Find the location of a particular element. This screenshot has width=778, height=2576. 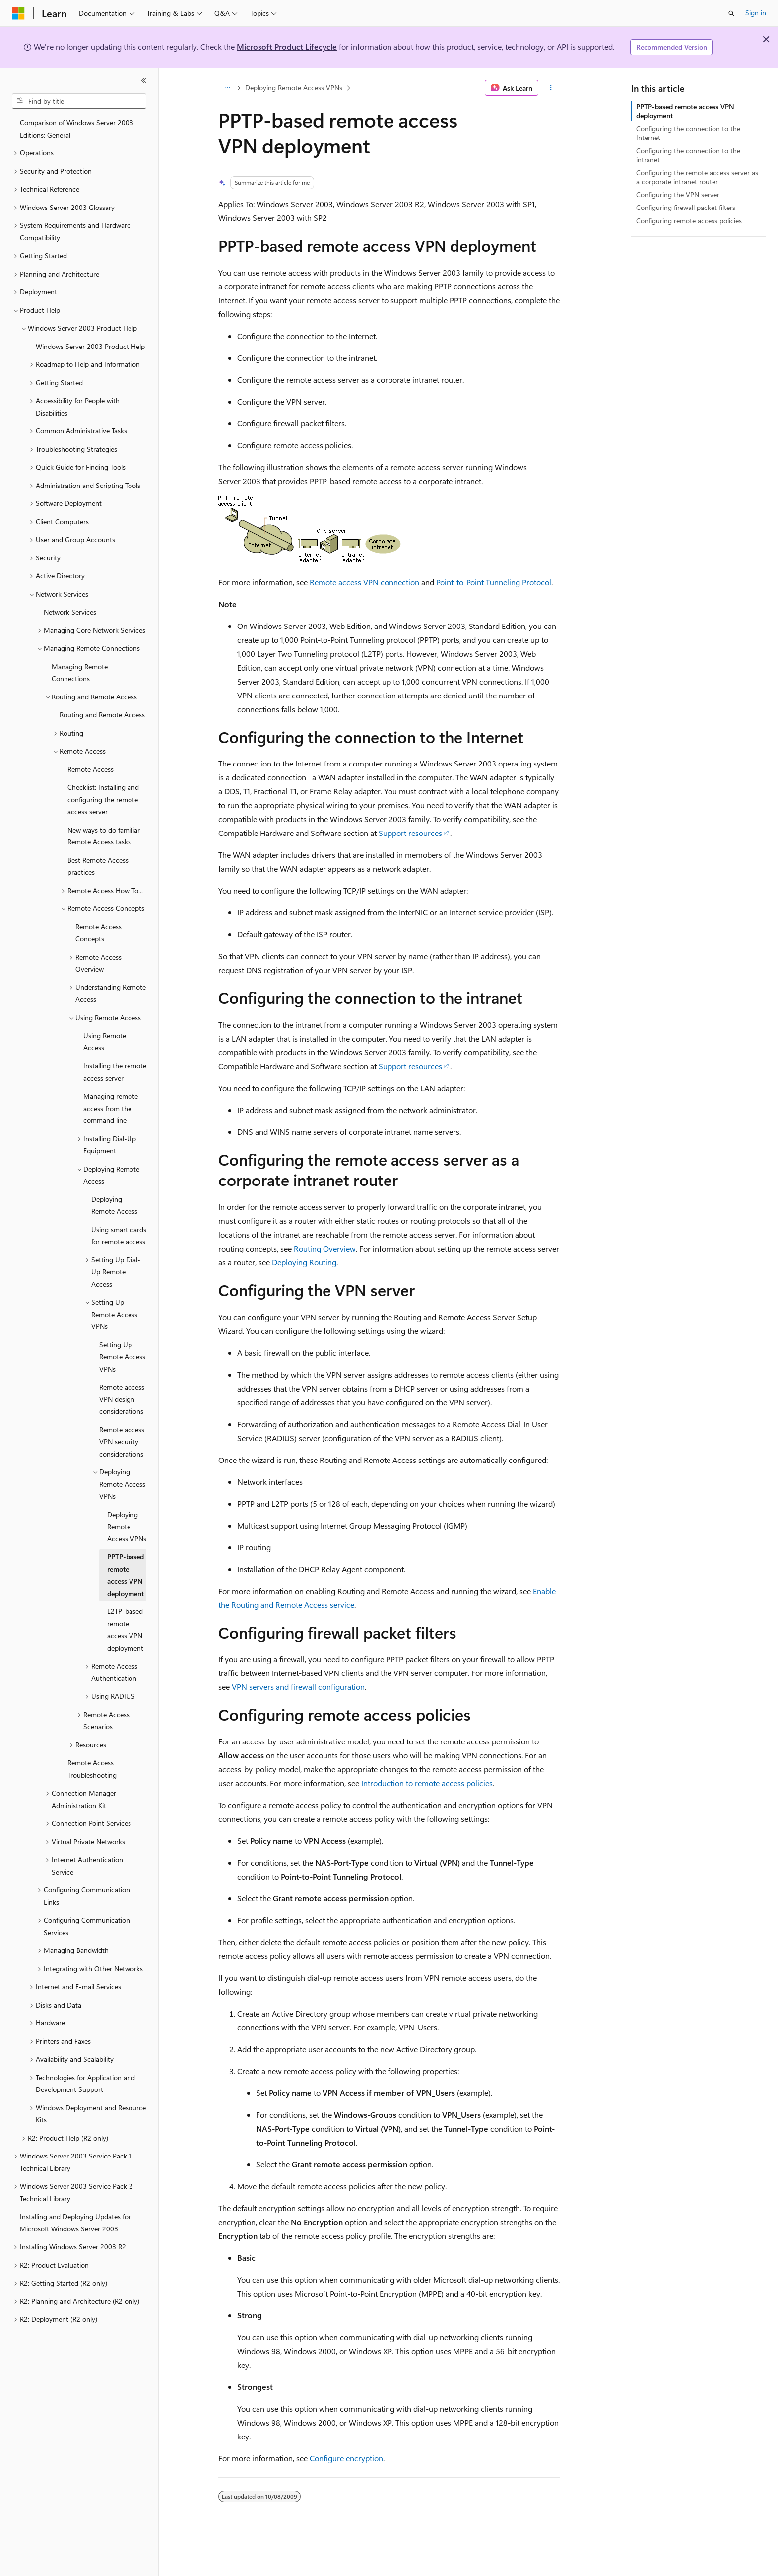

Managing Remote Connections [treeitem] is located at coordinates (80, 673).